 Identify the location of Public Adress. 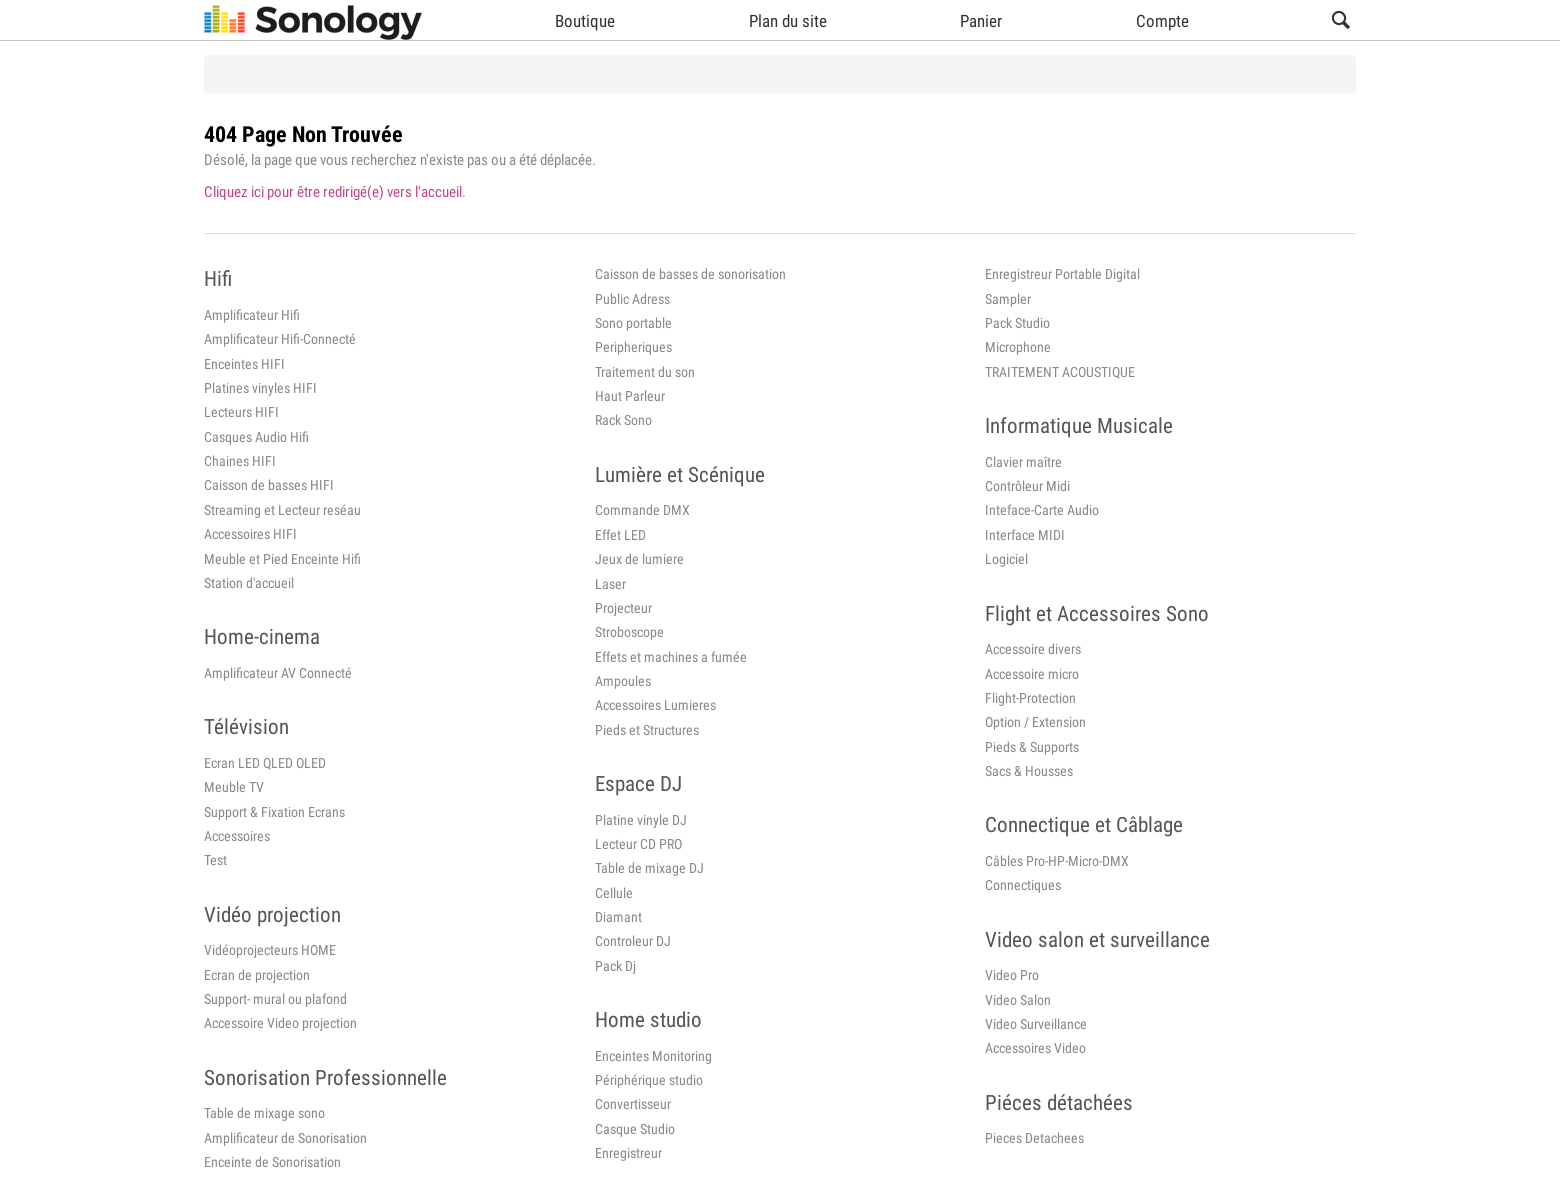
(632, 299).